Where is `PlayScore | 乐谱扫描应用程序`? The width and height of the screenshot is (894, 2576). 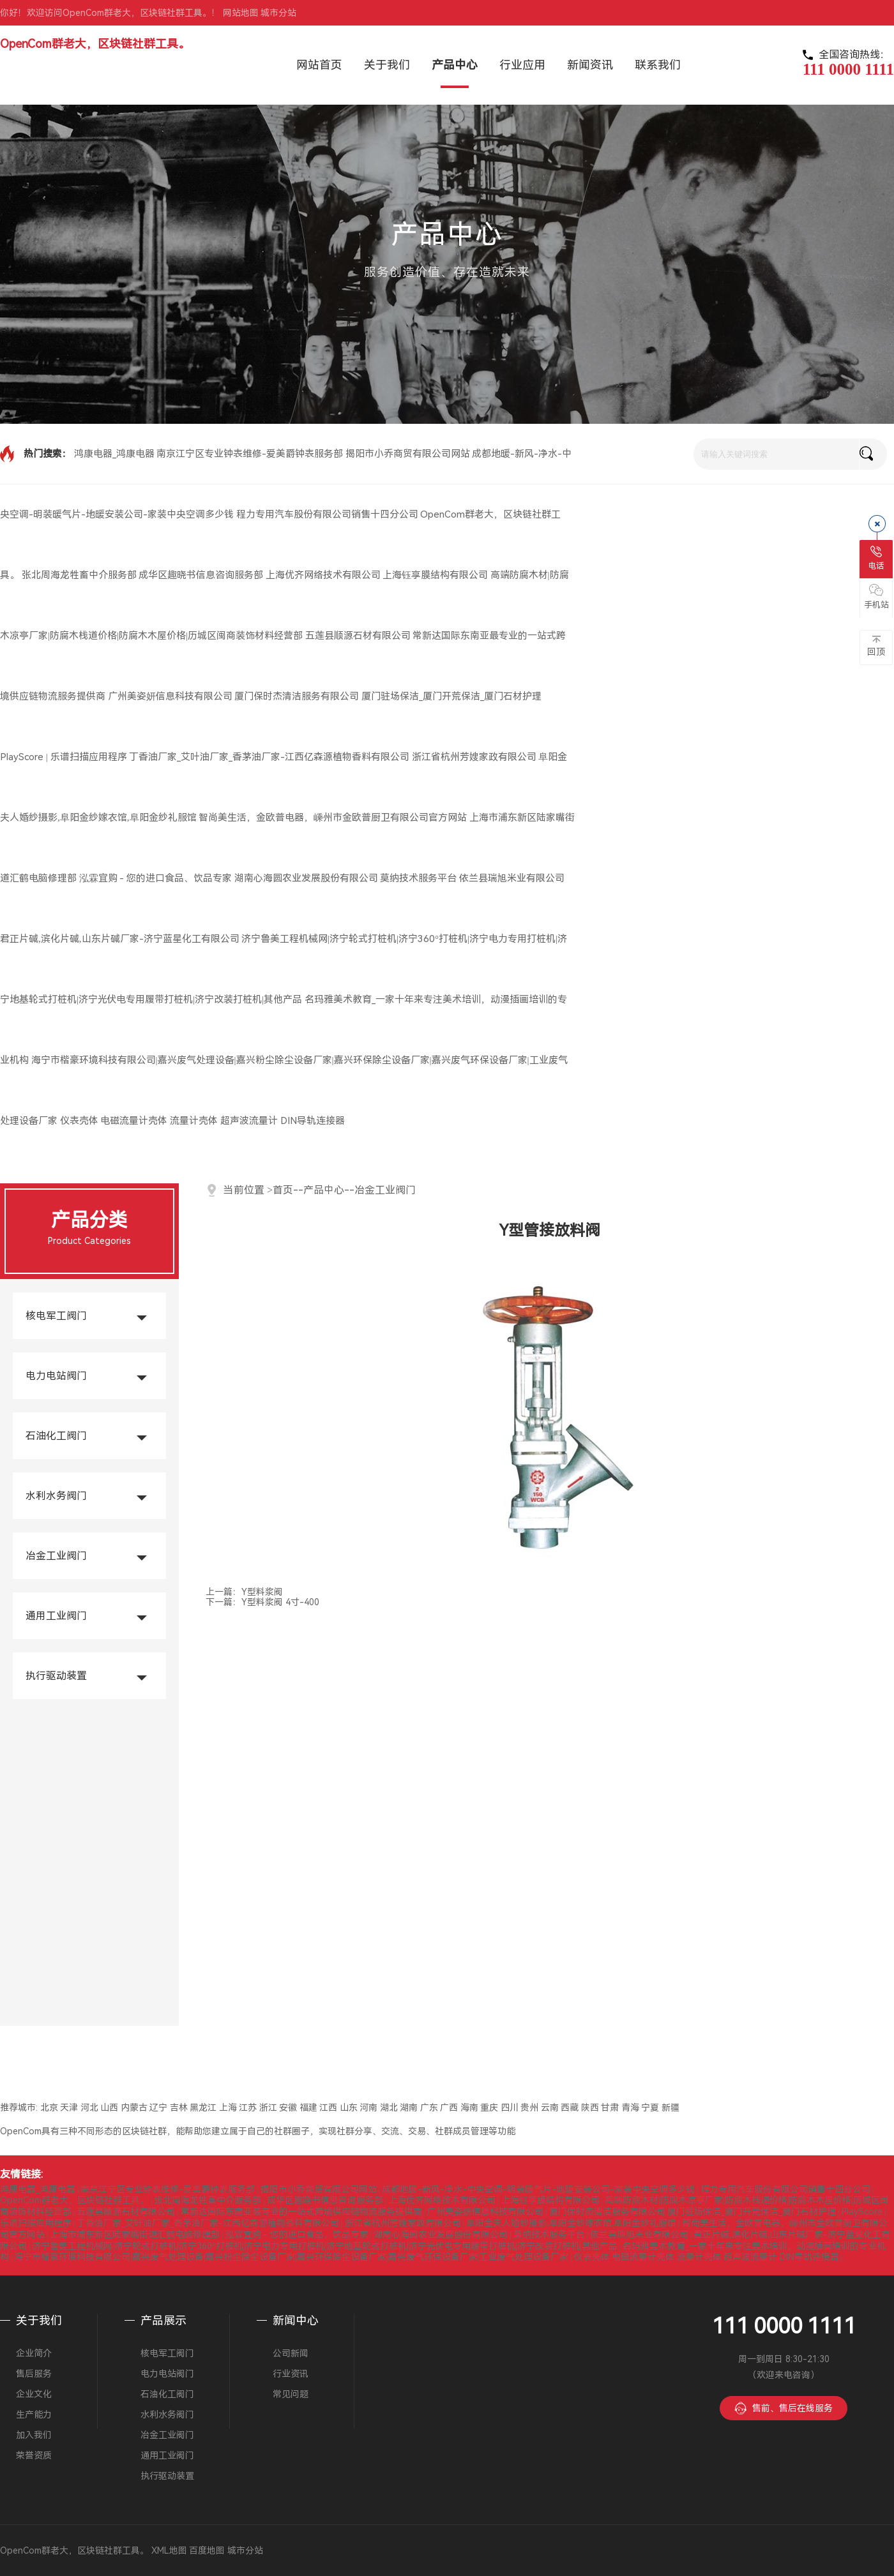 PlayScore | 乐谱扫描应用程序 is located at coordinates (63, 757).